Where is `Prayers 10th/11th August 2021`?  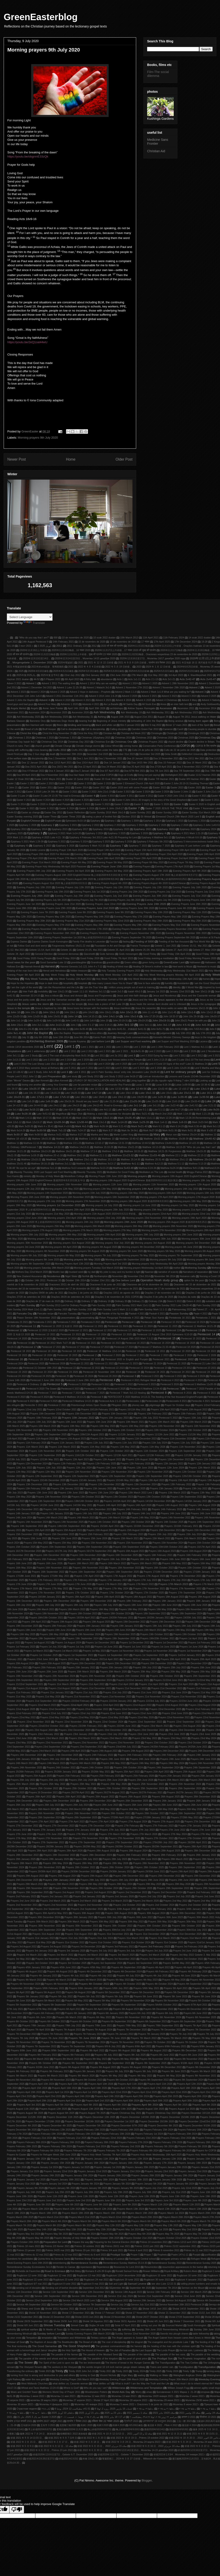 Prayers 10th/11th August 2021 is located at coordinates (87, 1434).